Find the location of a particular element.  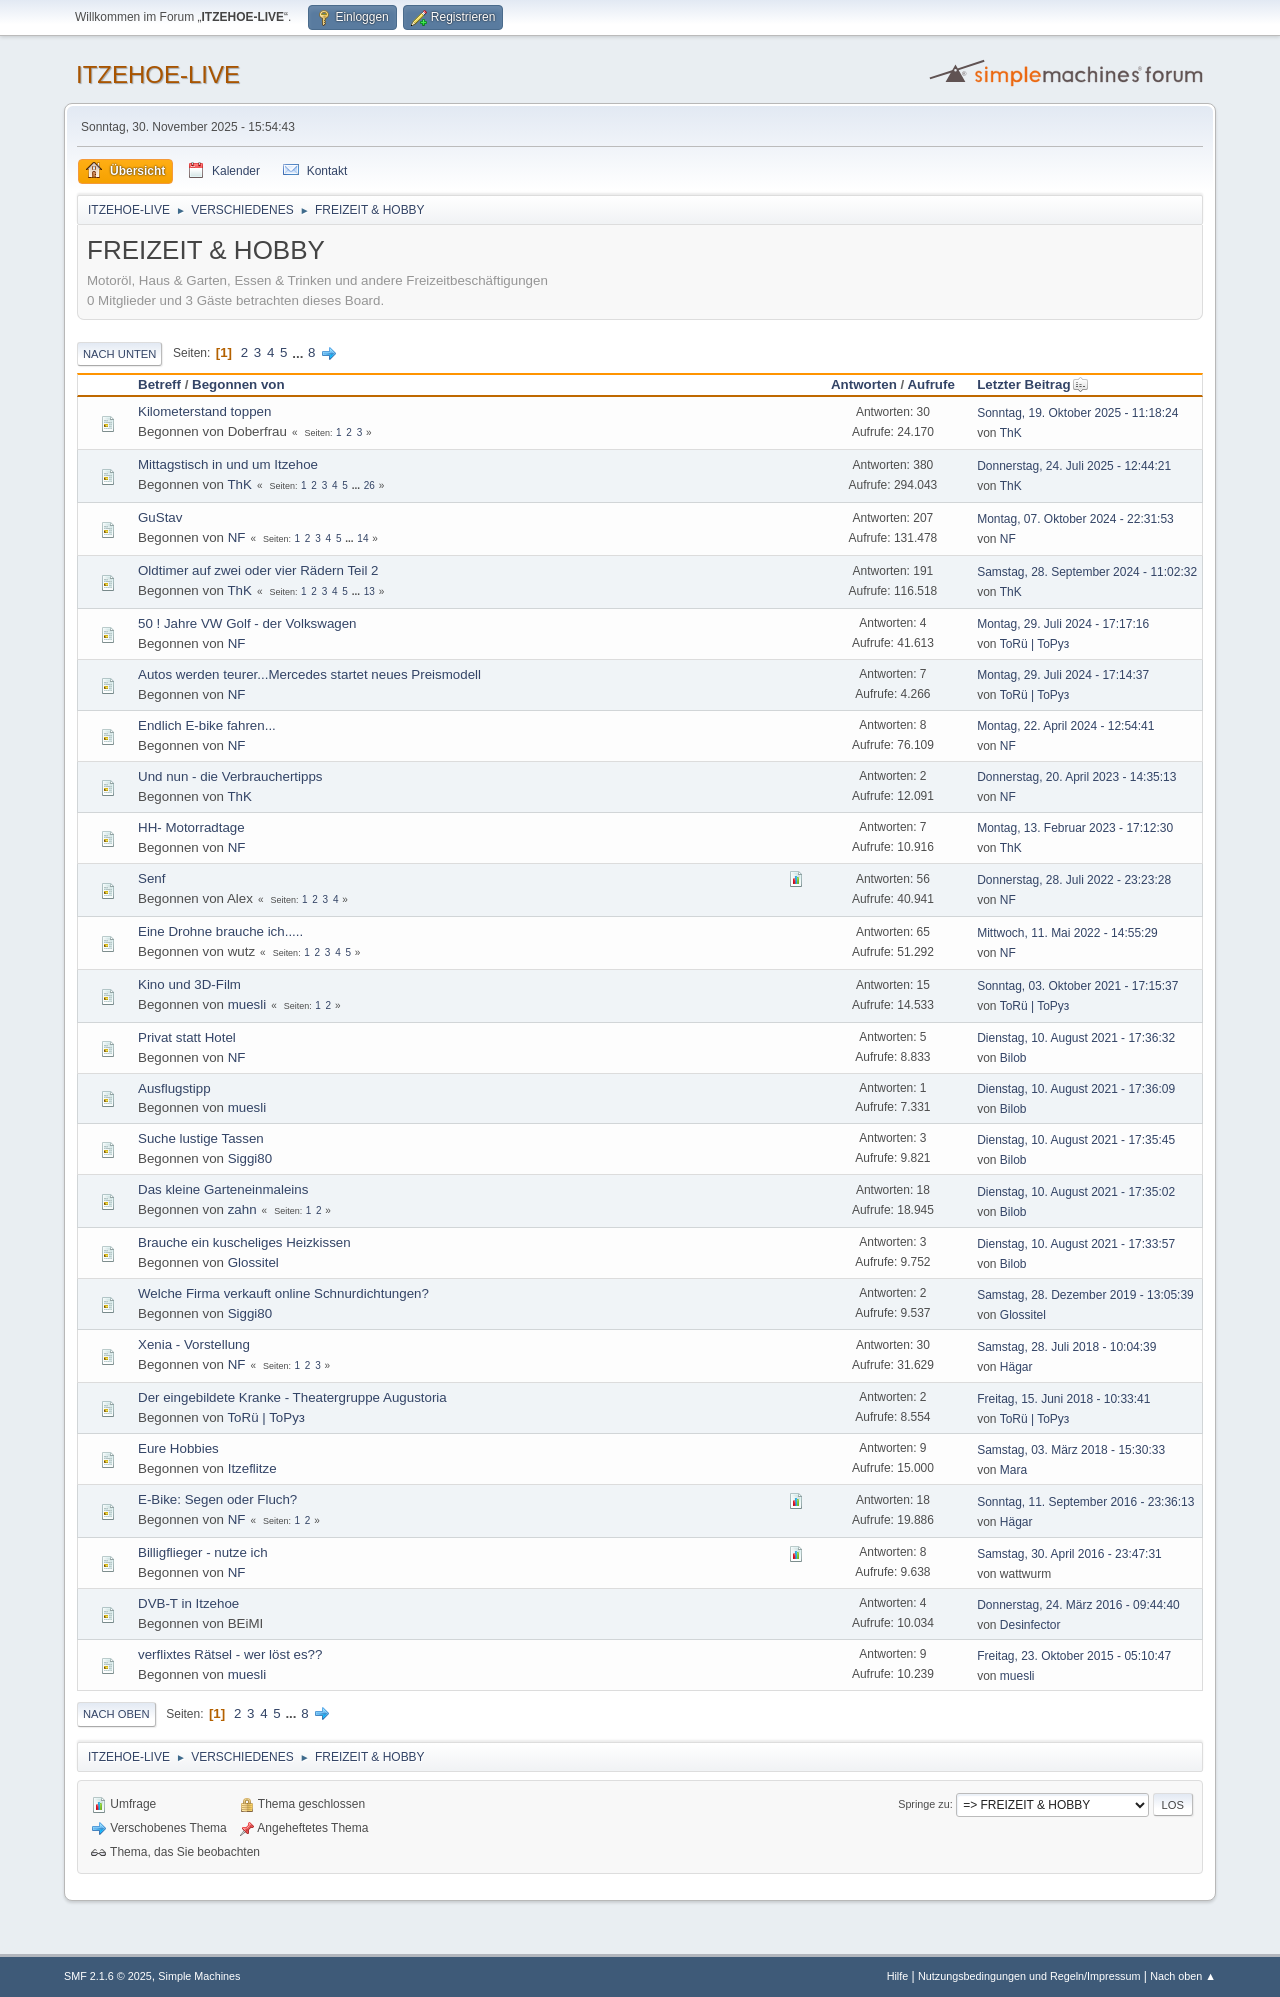

Donnerstag, 28. Juli 2022 - 23:23:28 is located at coordinates (1074, 880).